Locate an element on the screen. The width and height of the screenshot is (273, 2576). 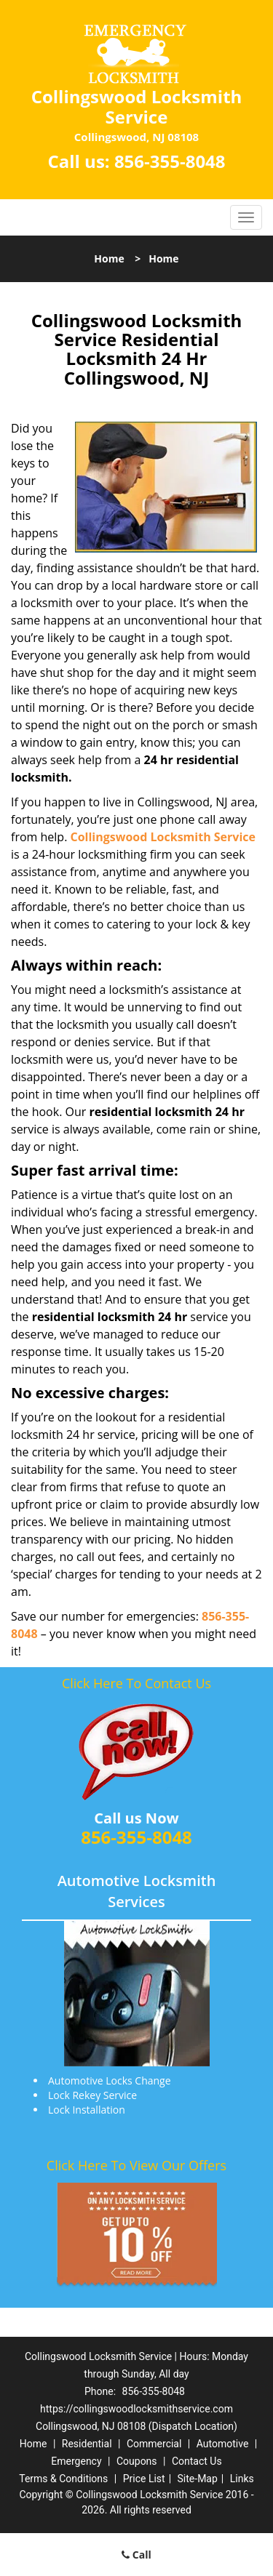
Automotive is located at coordinates (223, 2443).